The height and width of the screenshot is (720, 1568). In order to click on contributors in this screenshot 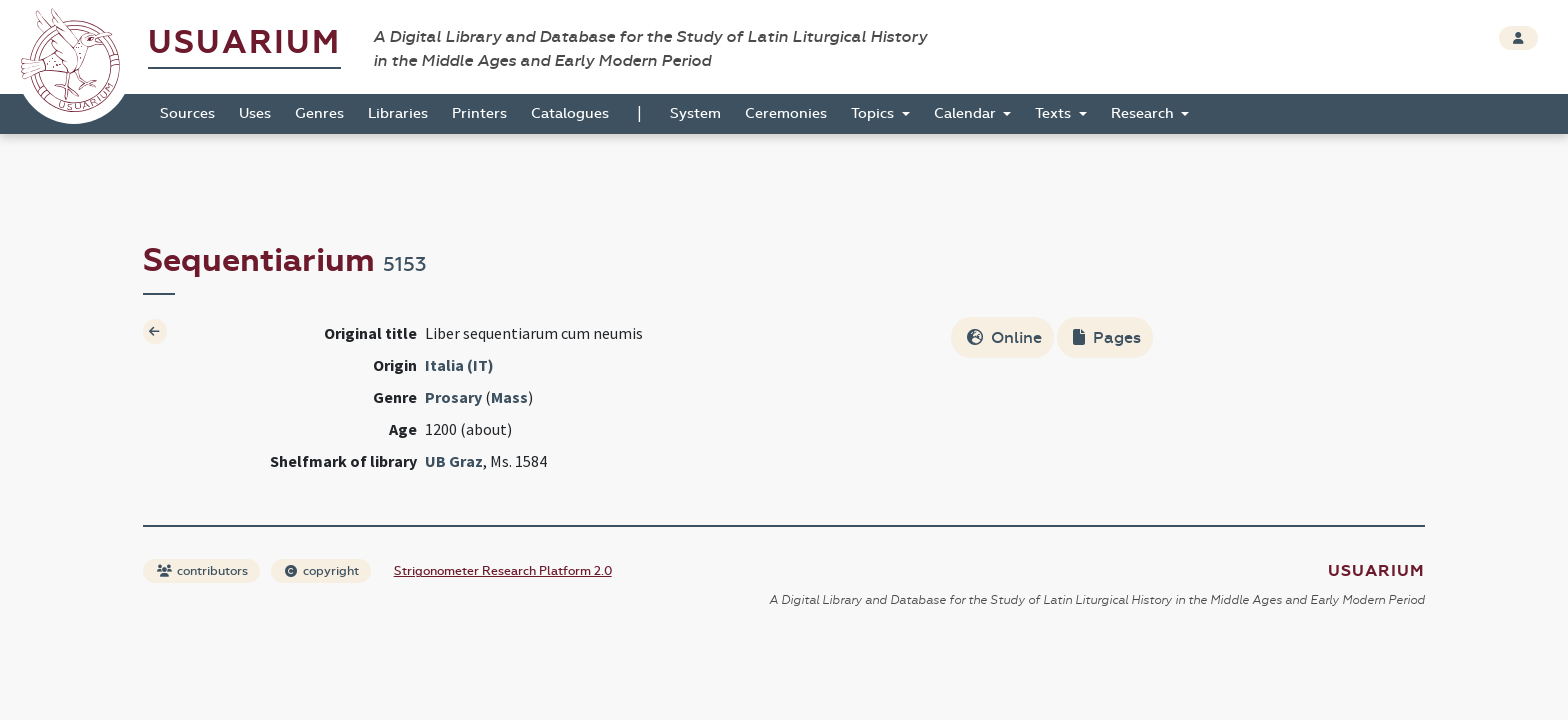, I will do `click(202, 571)`.